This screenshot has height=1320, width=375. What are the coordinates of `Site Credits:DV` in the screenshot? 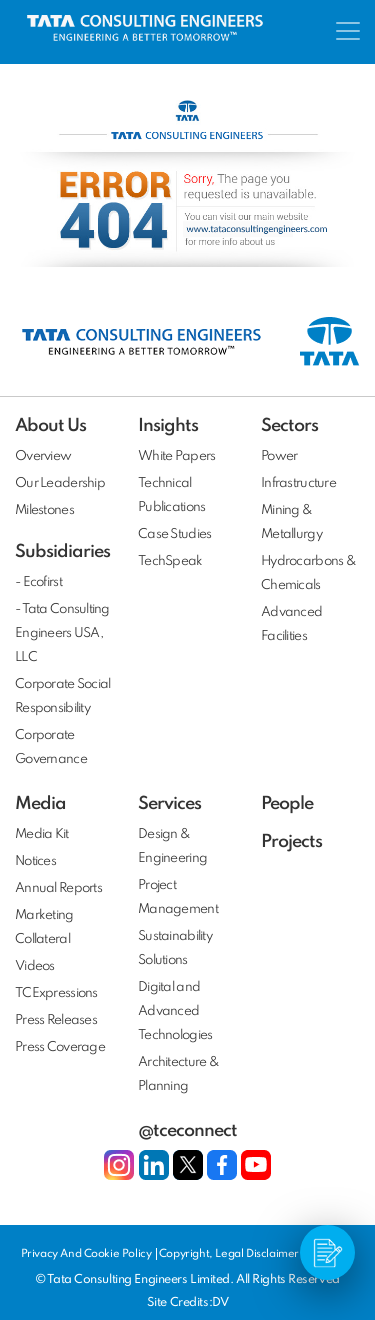 It's located at (187, 1303).